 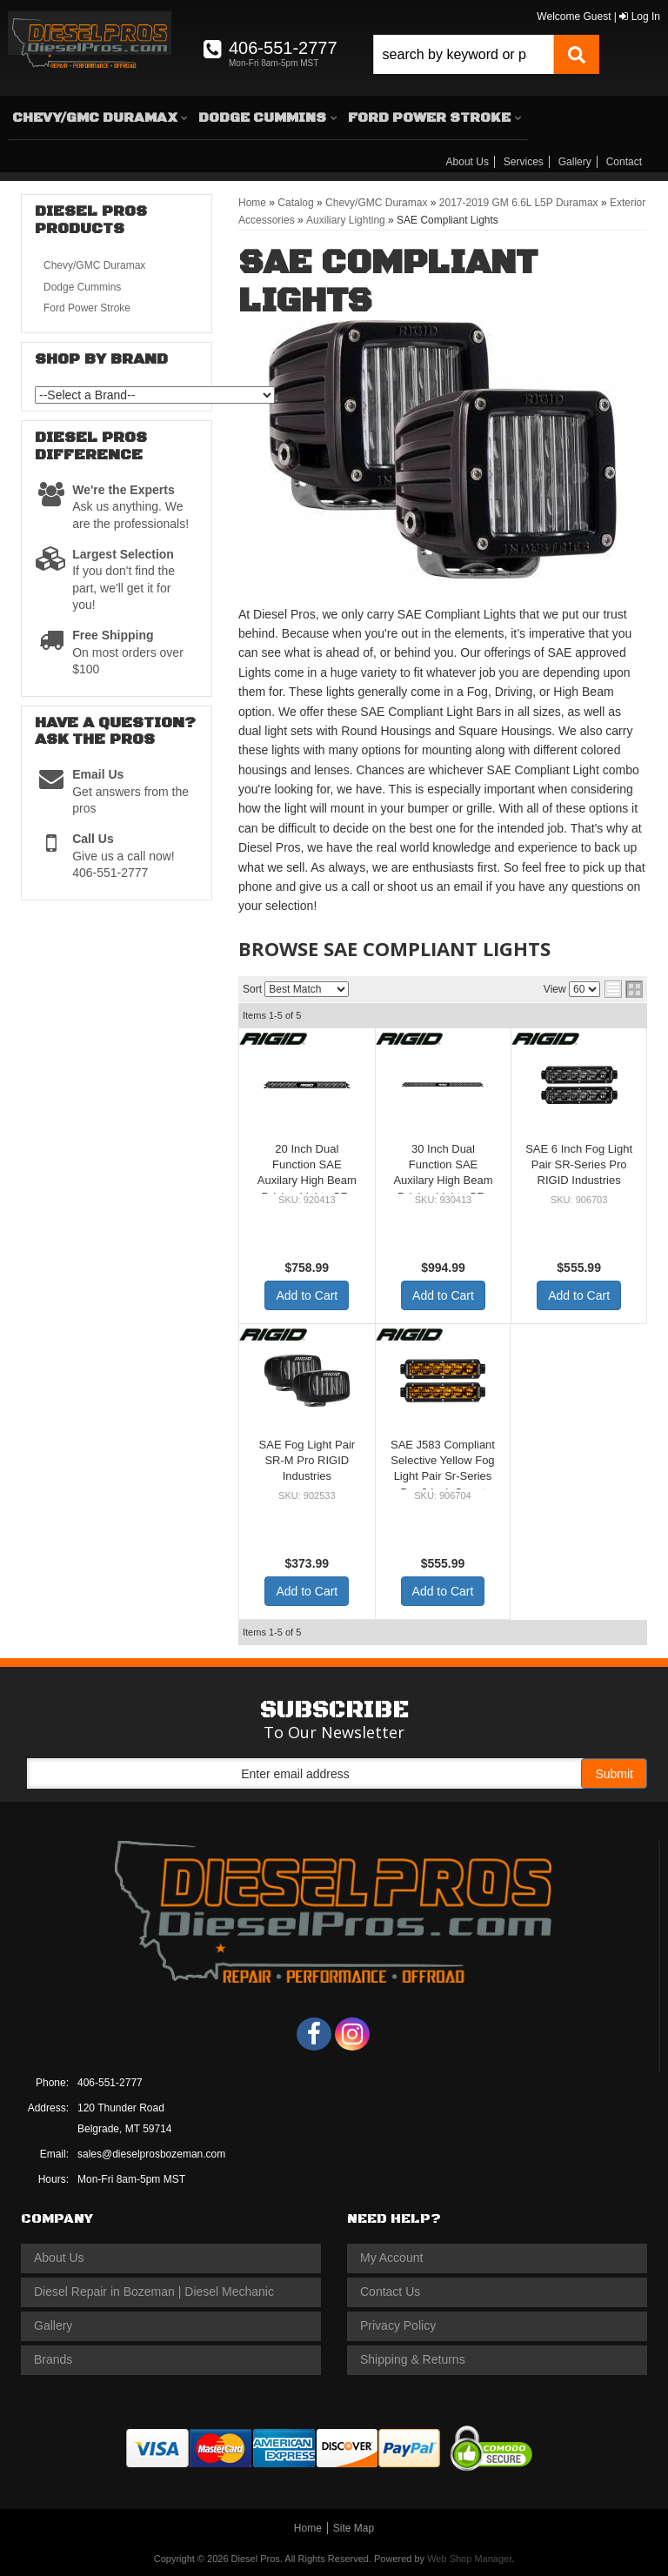 I want to click on SAE Fog Light Pair SR-M Pro RIGID Industries, so click(x=307, y=1460).